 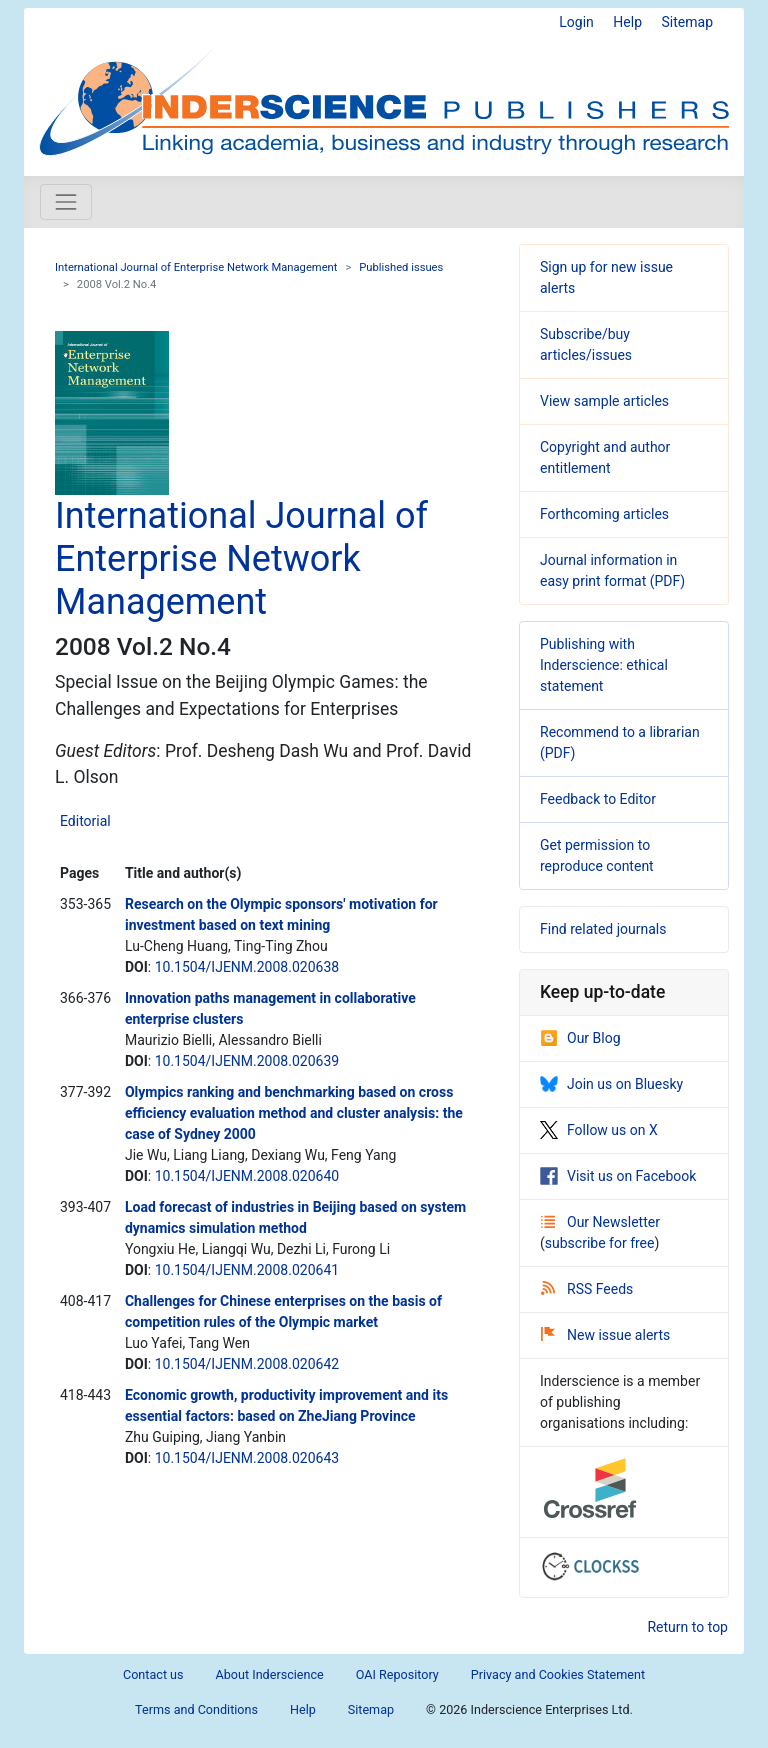 I want to click on Find related journals, so click(x=603, y=929).